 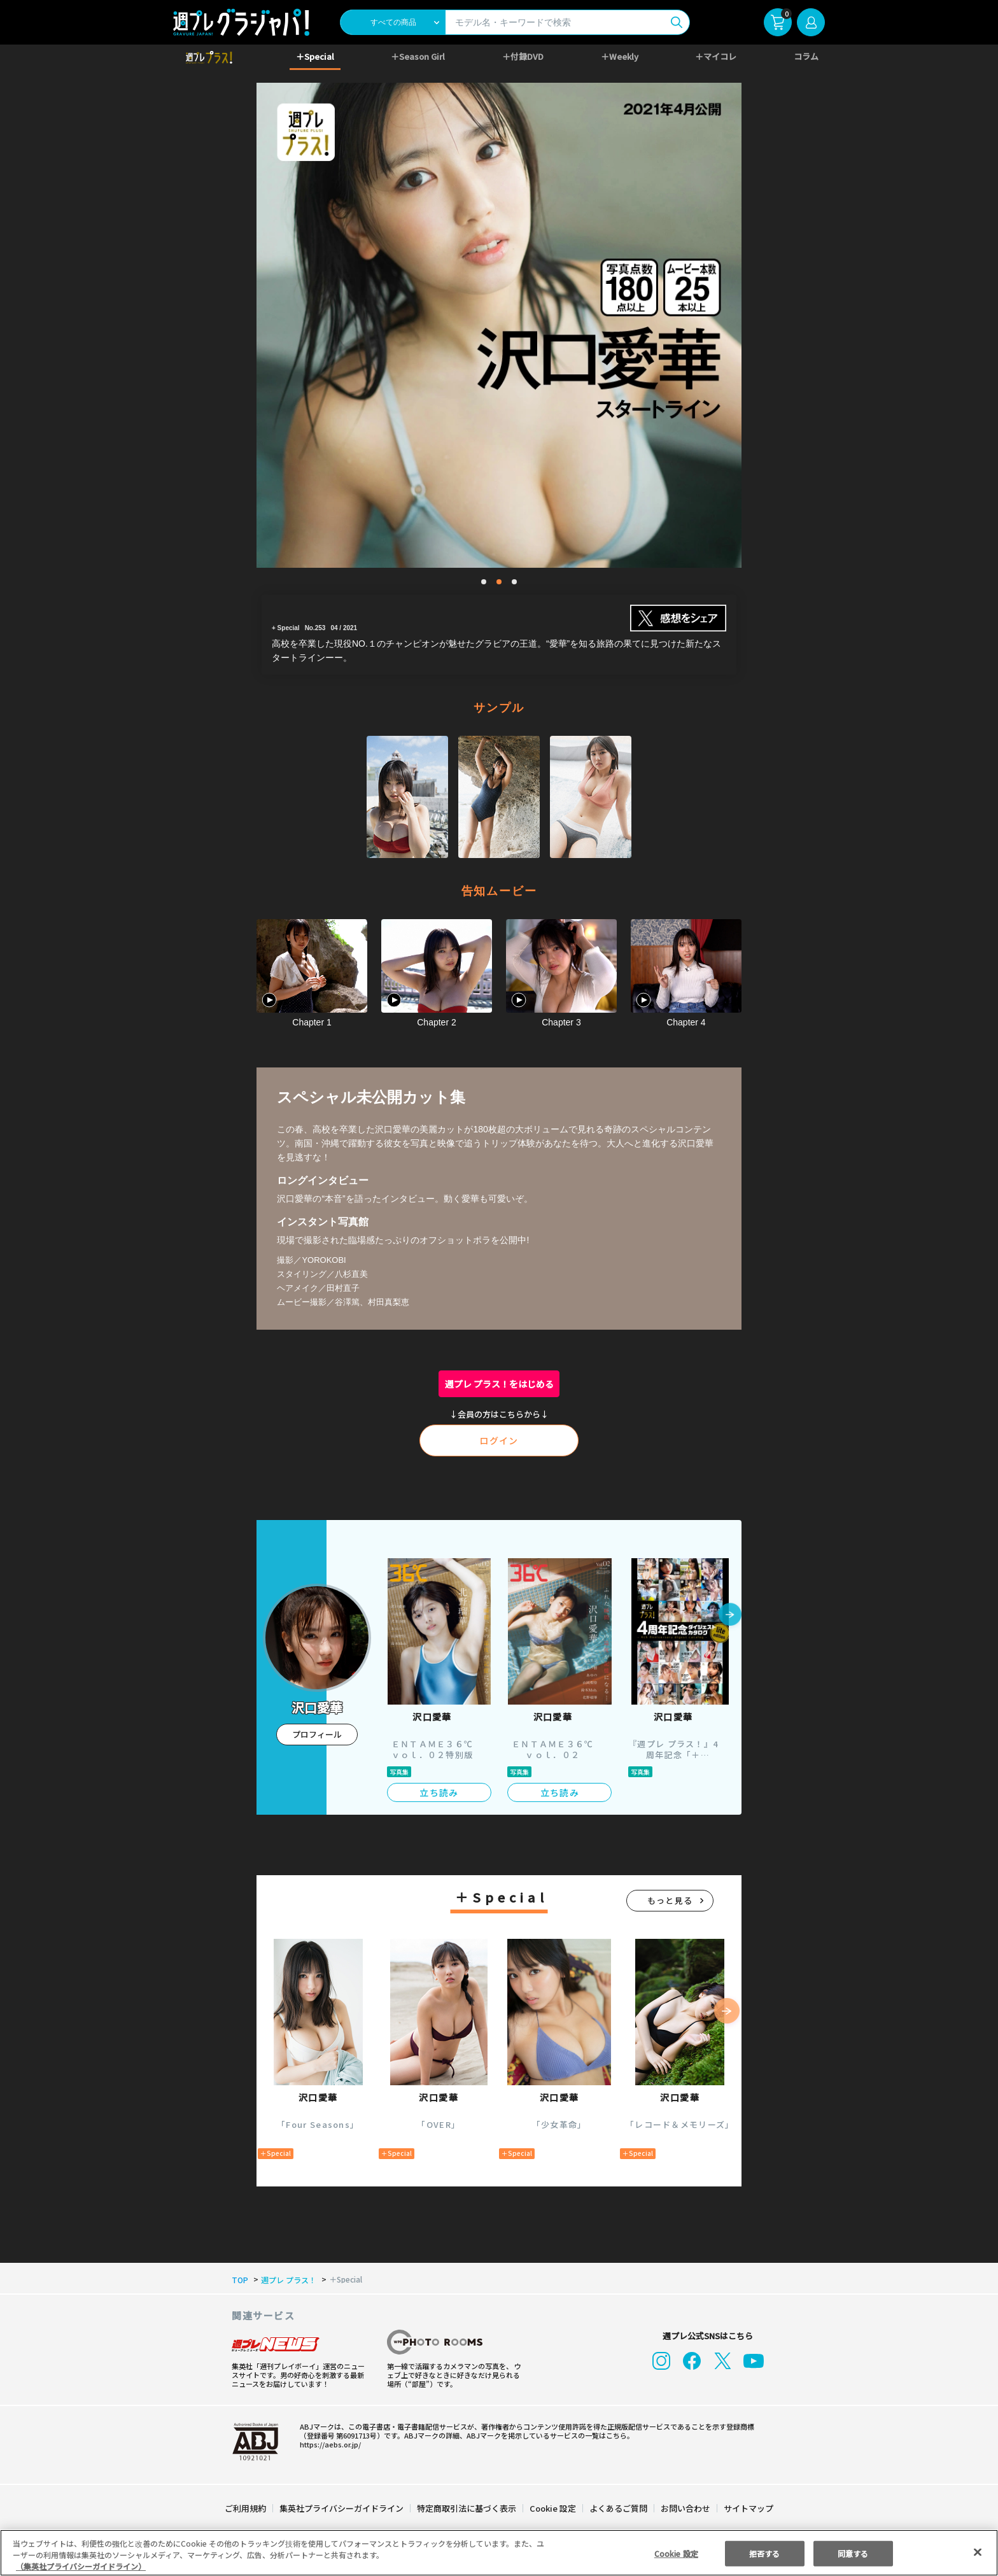 What do you see at coordinates (619, 56) in the screenshot?
I see `＋Weekly` at bounding box center [619, 56].